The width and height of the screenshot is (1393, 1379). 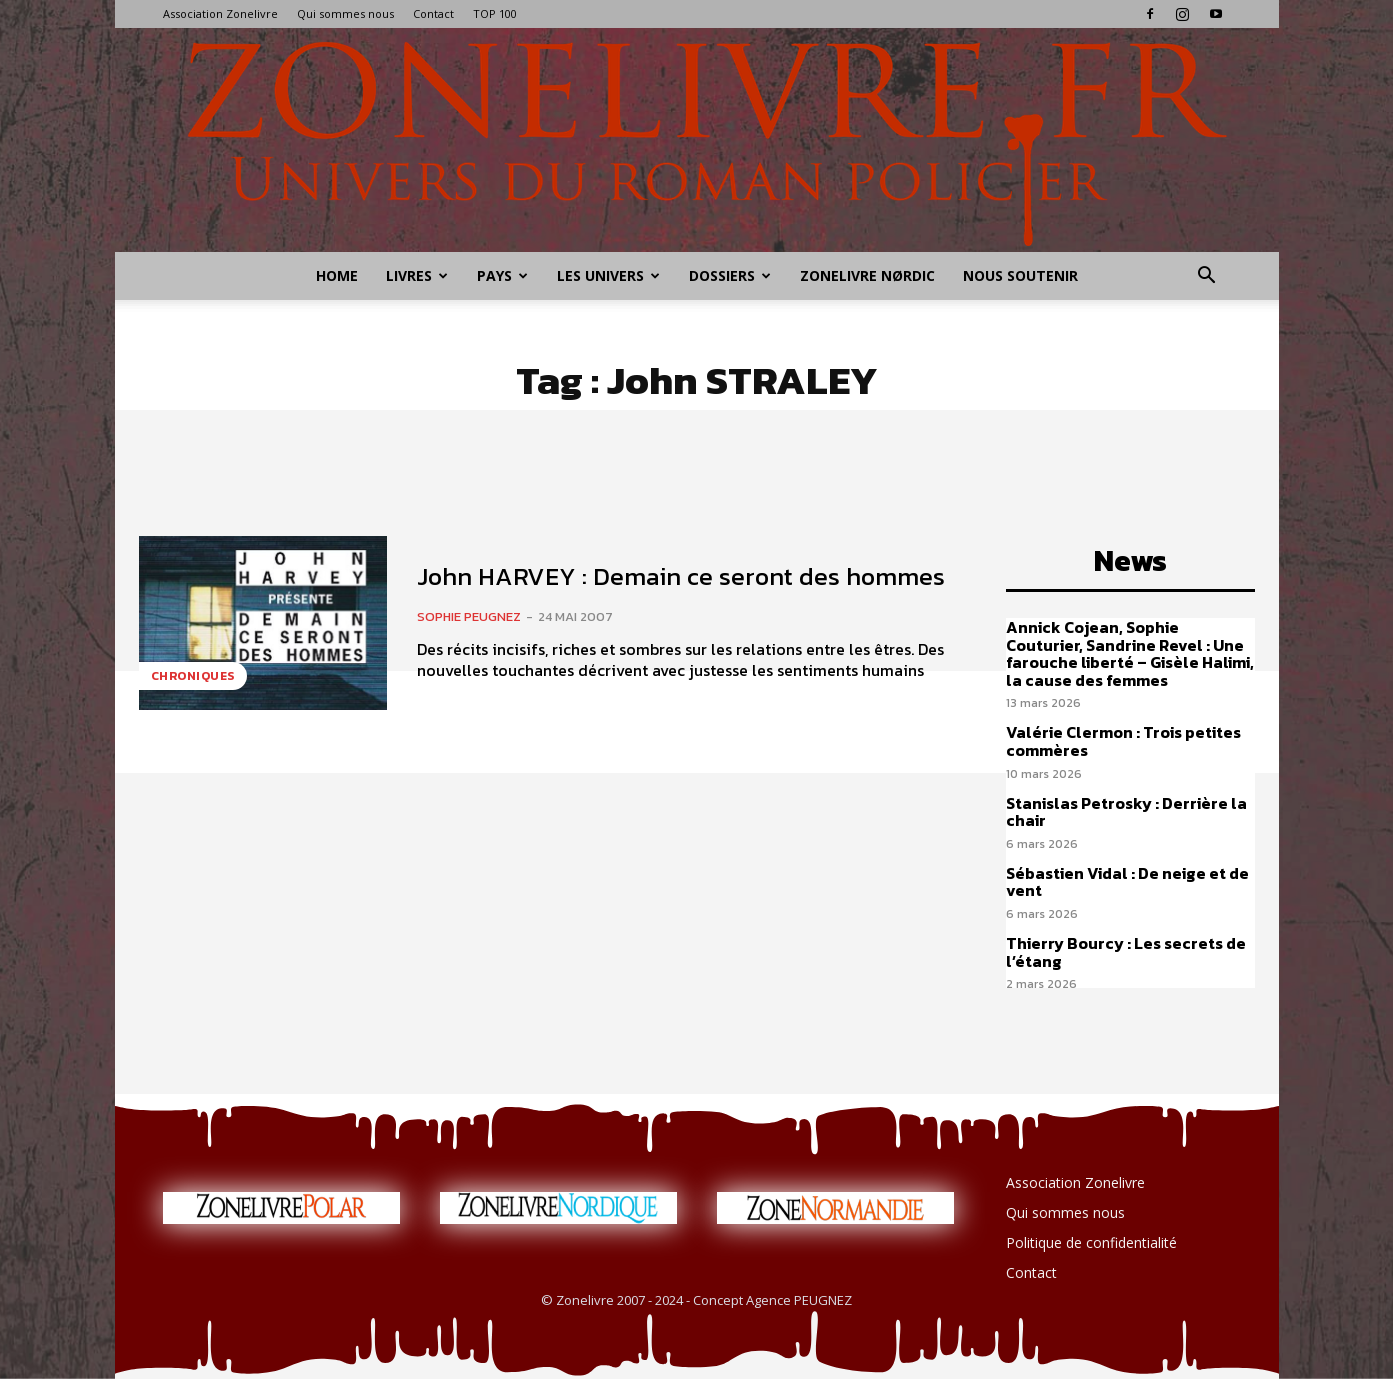 I want to click on Nous soutenir, so click(x=1020, y=275).